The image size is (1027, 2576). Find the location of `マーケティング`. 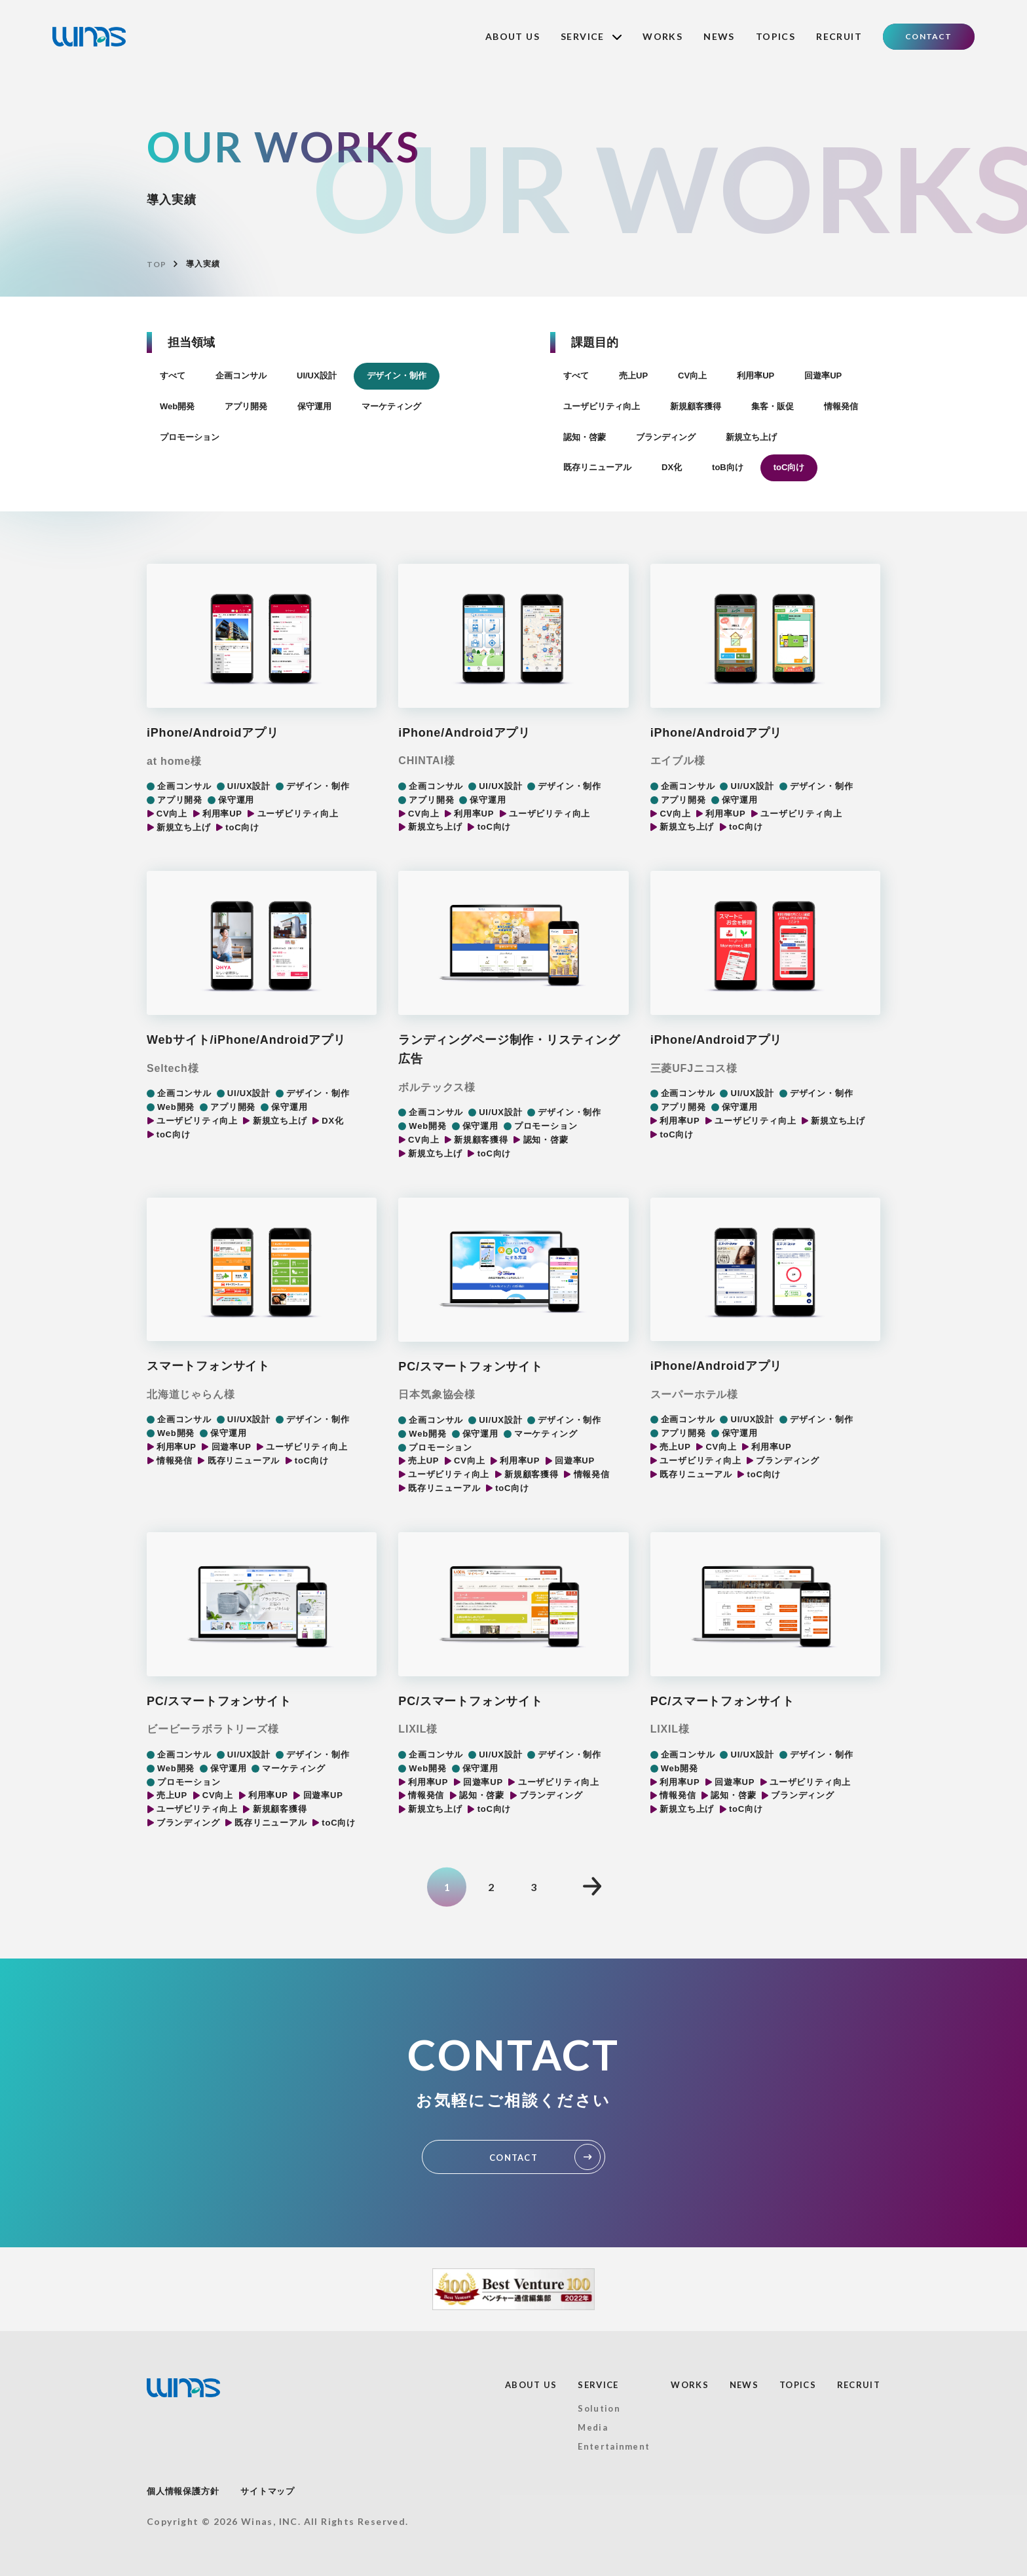

マーケティング is located at coordinates (391, 406).